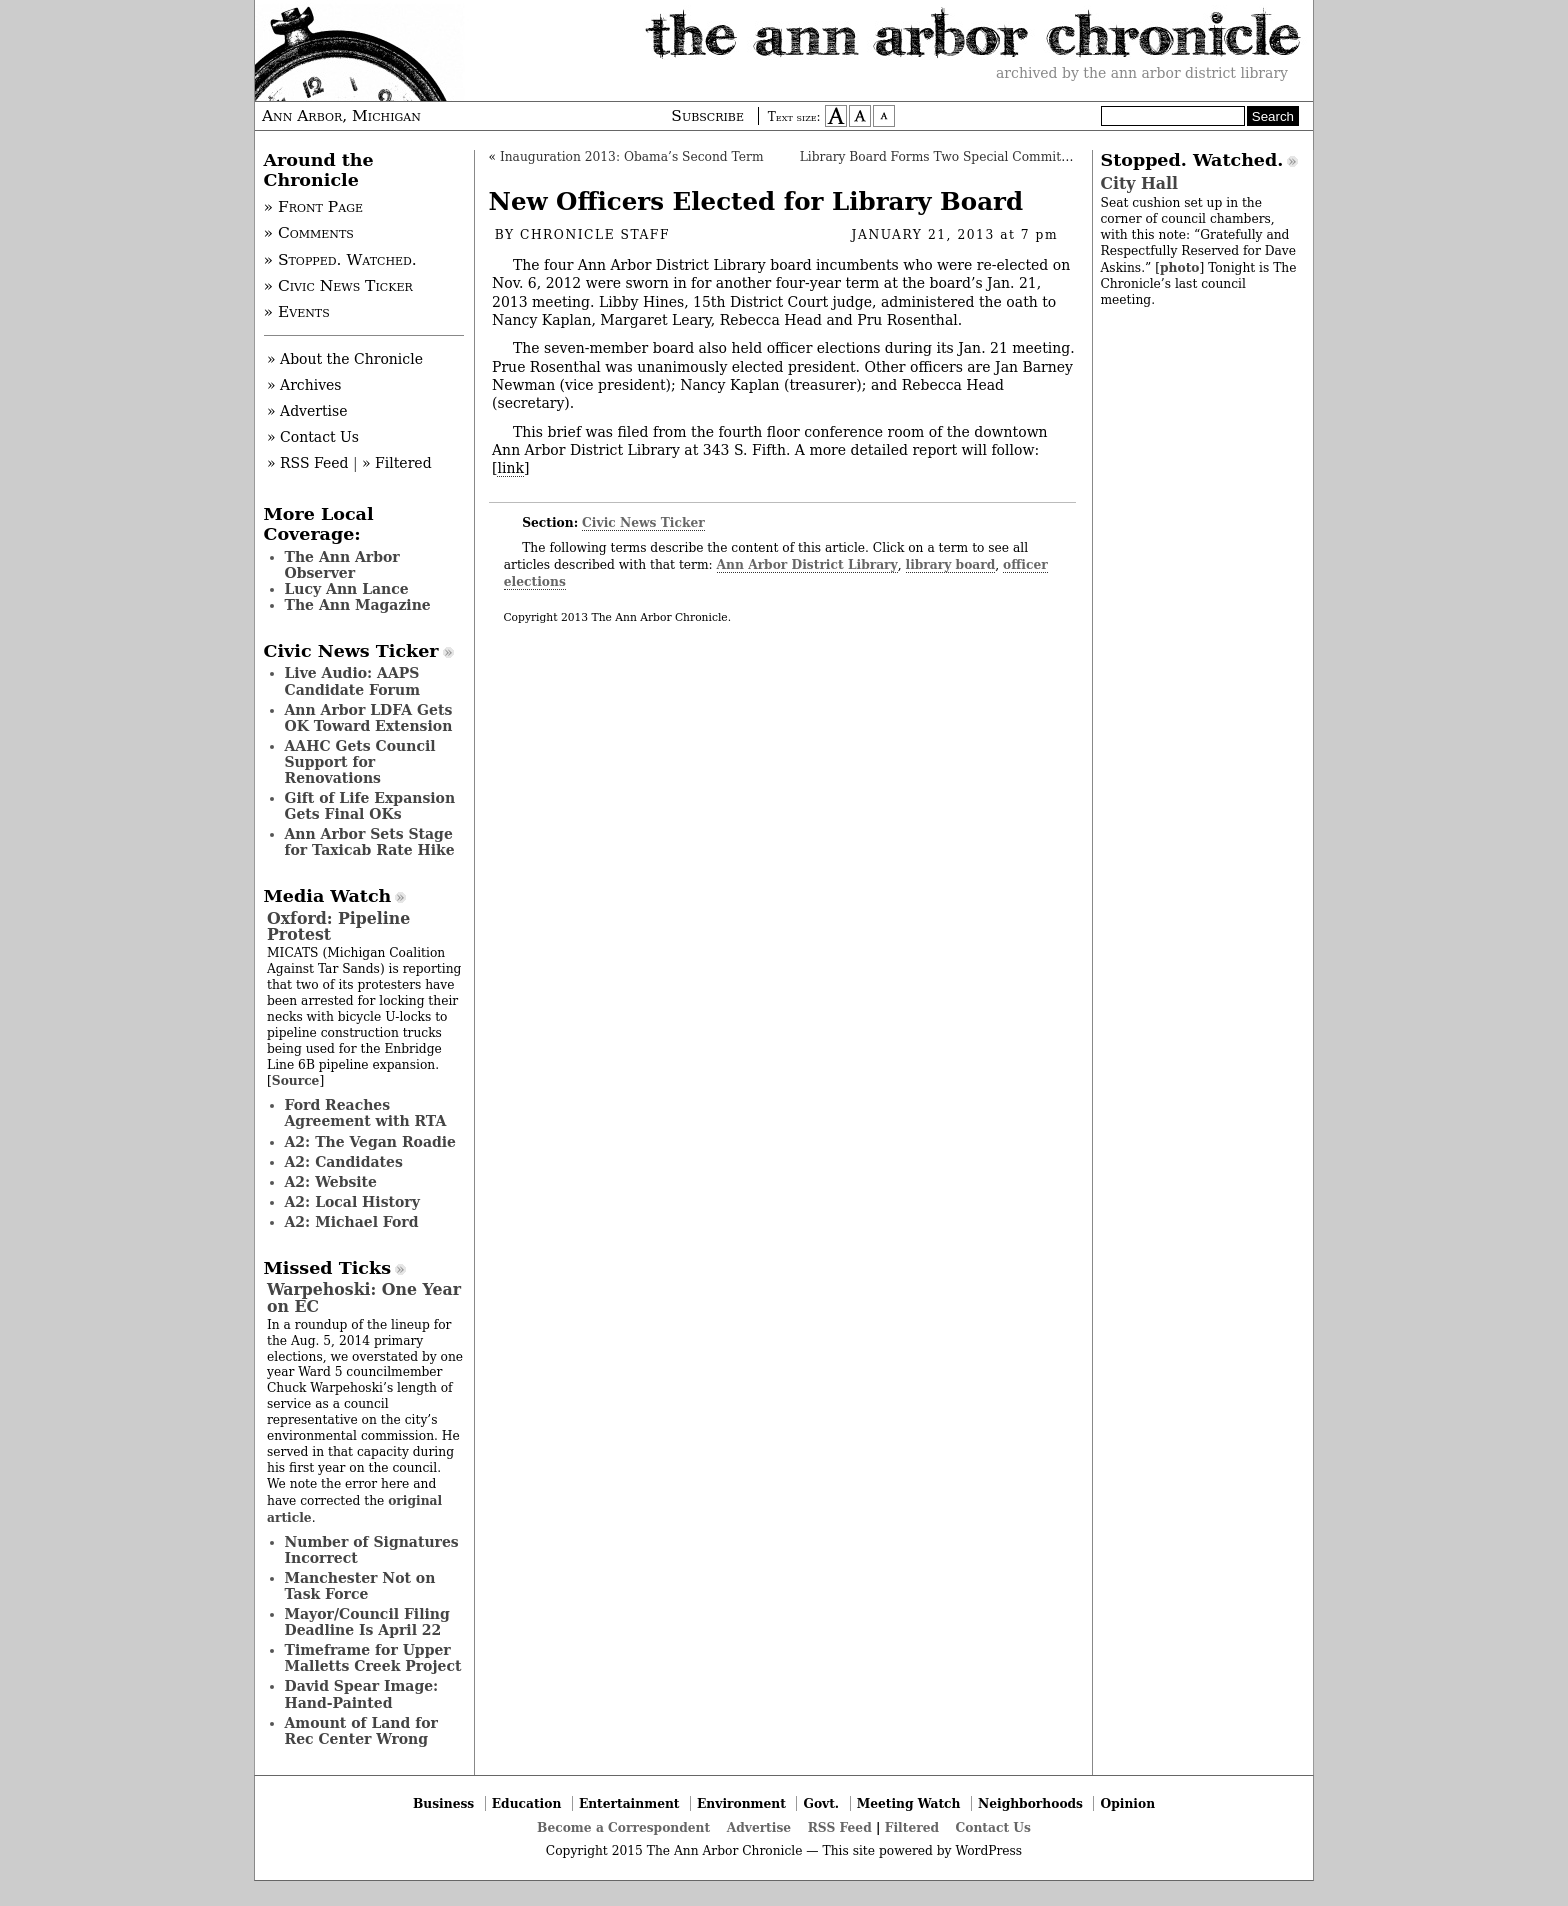 The image size is (1568, 1906). Describe the element at coordinates (643, 522) in the screenshot. I see `Civic News Ticker` at that location.